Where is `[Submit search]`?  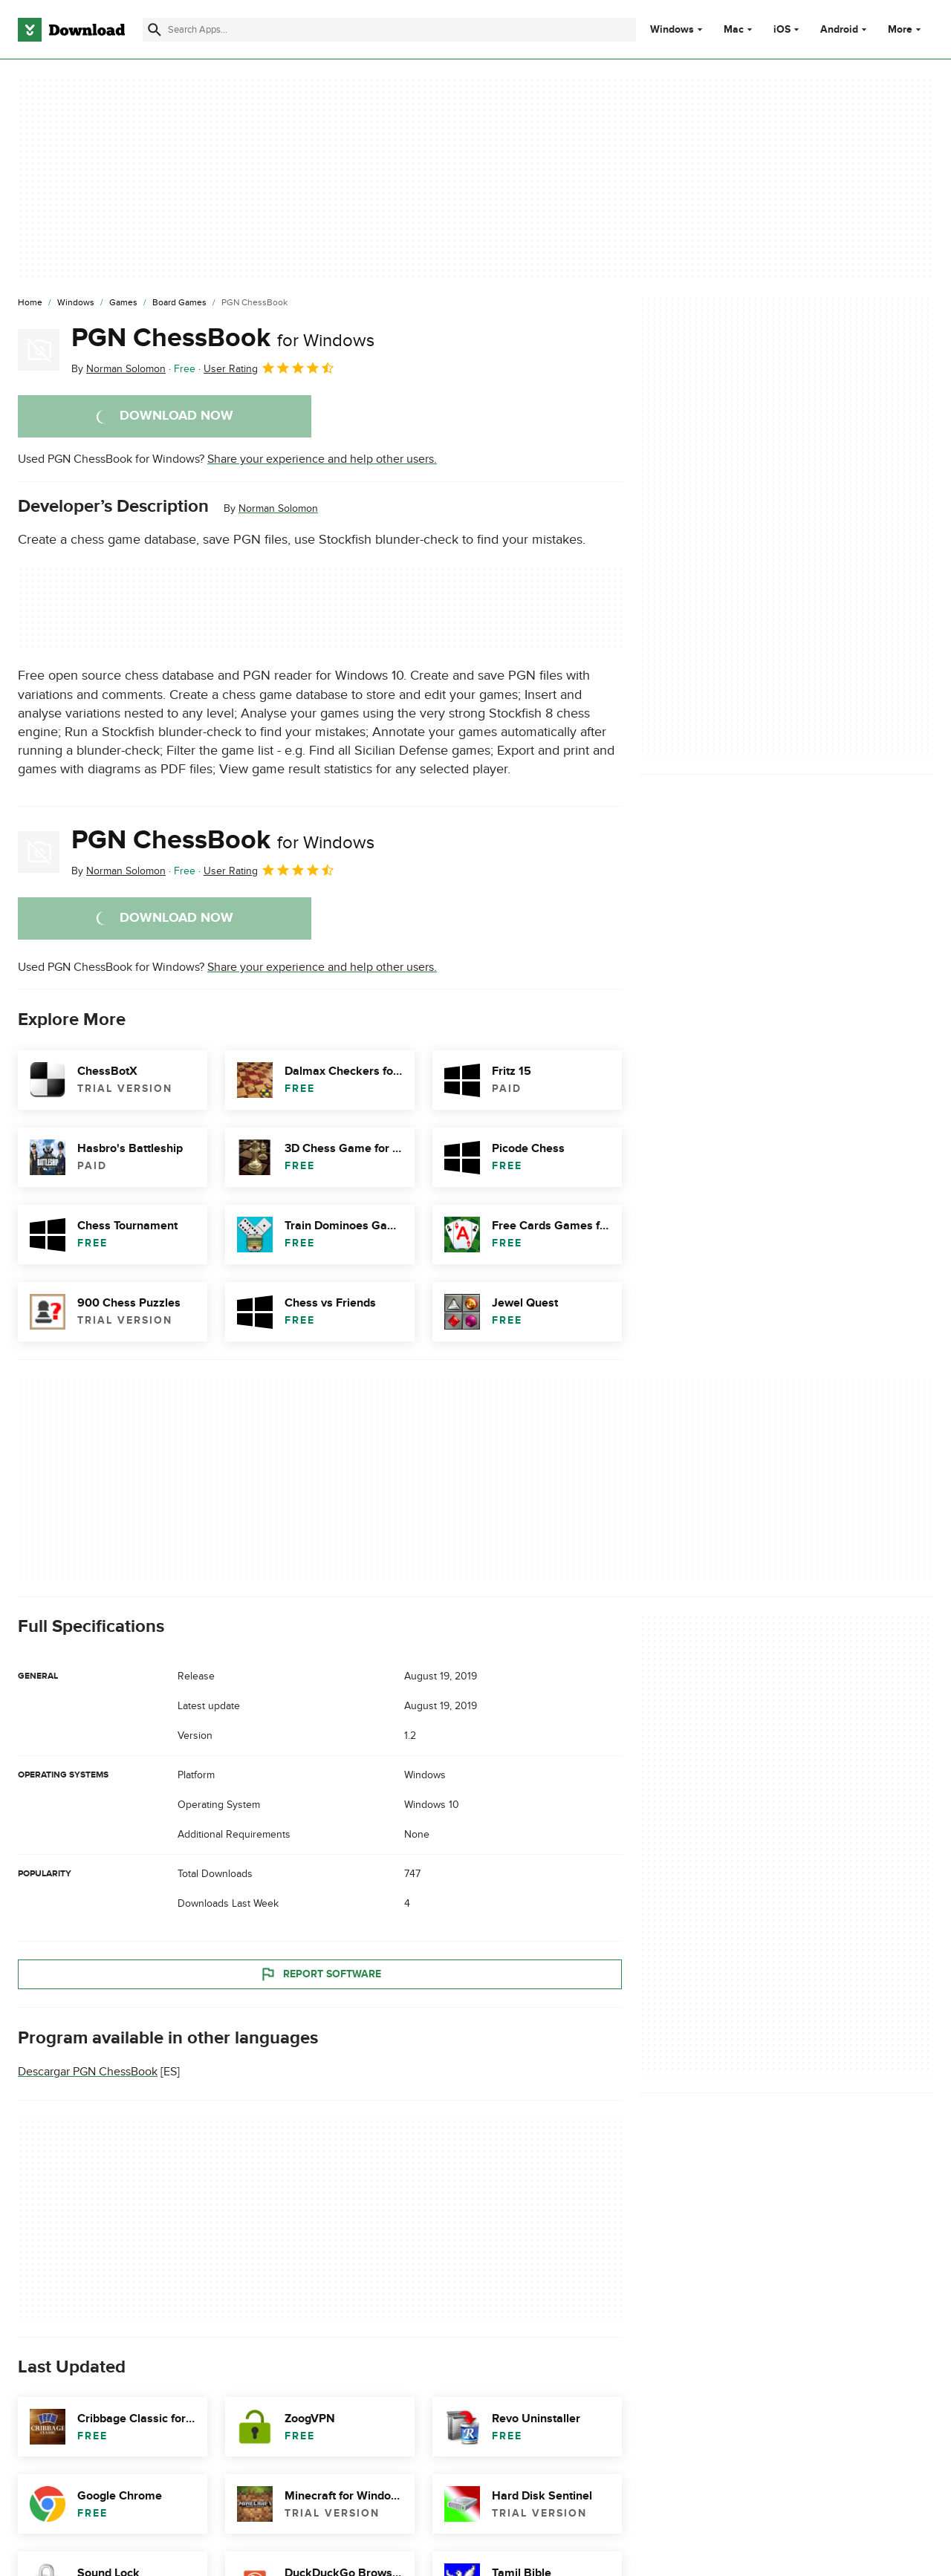 [Submit search] is located at coordinates (154, 30).